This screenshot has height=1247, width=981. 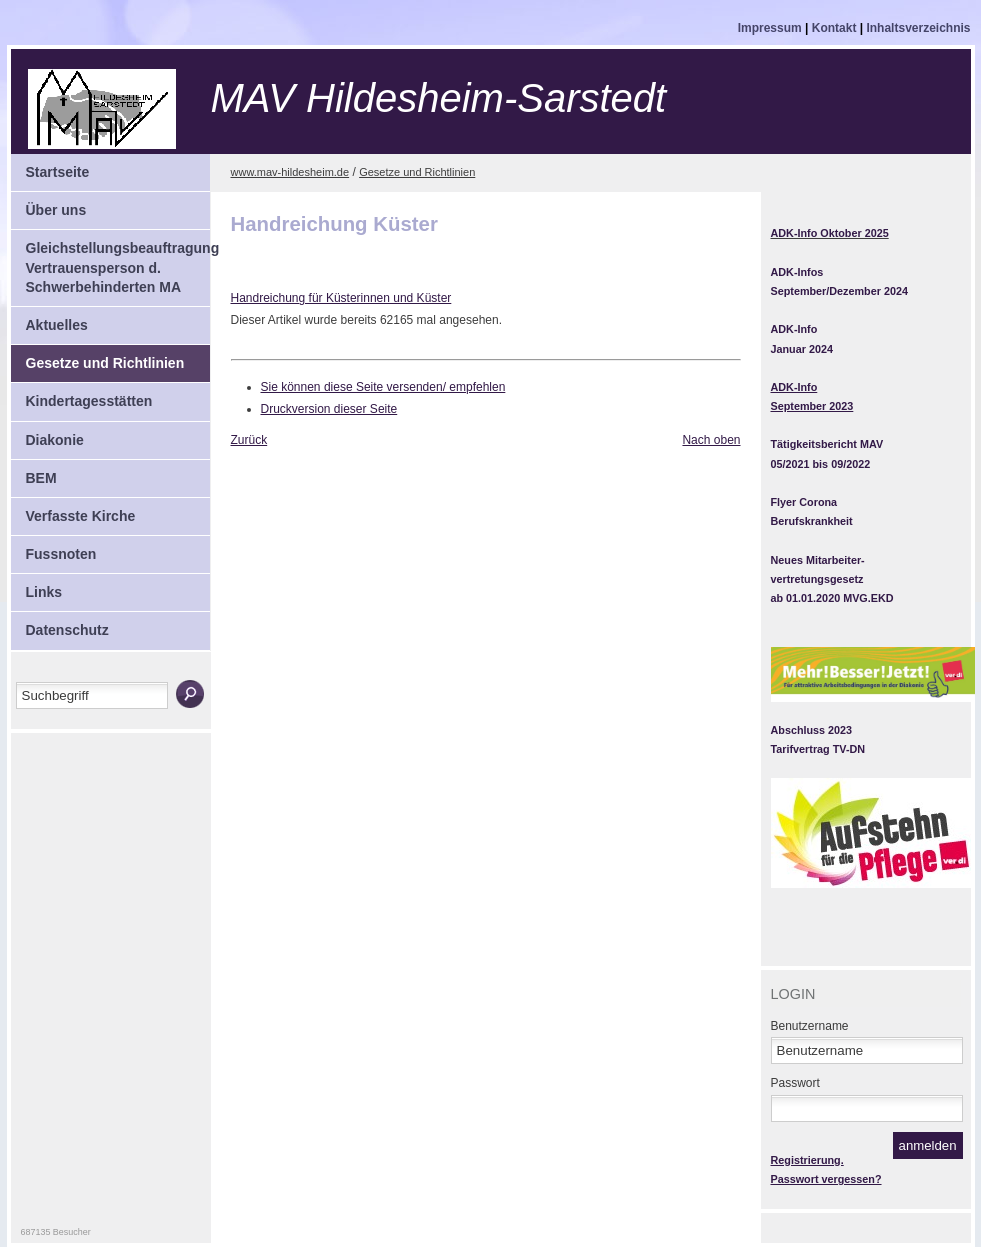 What do you see at coordinates (290, 172) in the screenshot?
I see `www.mav-hildesheim.de` at bounding box center [290, 172].